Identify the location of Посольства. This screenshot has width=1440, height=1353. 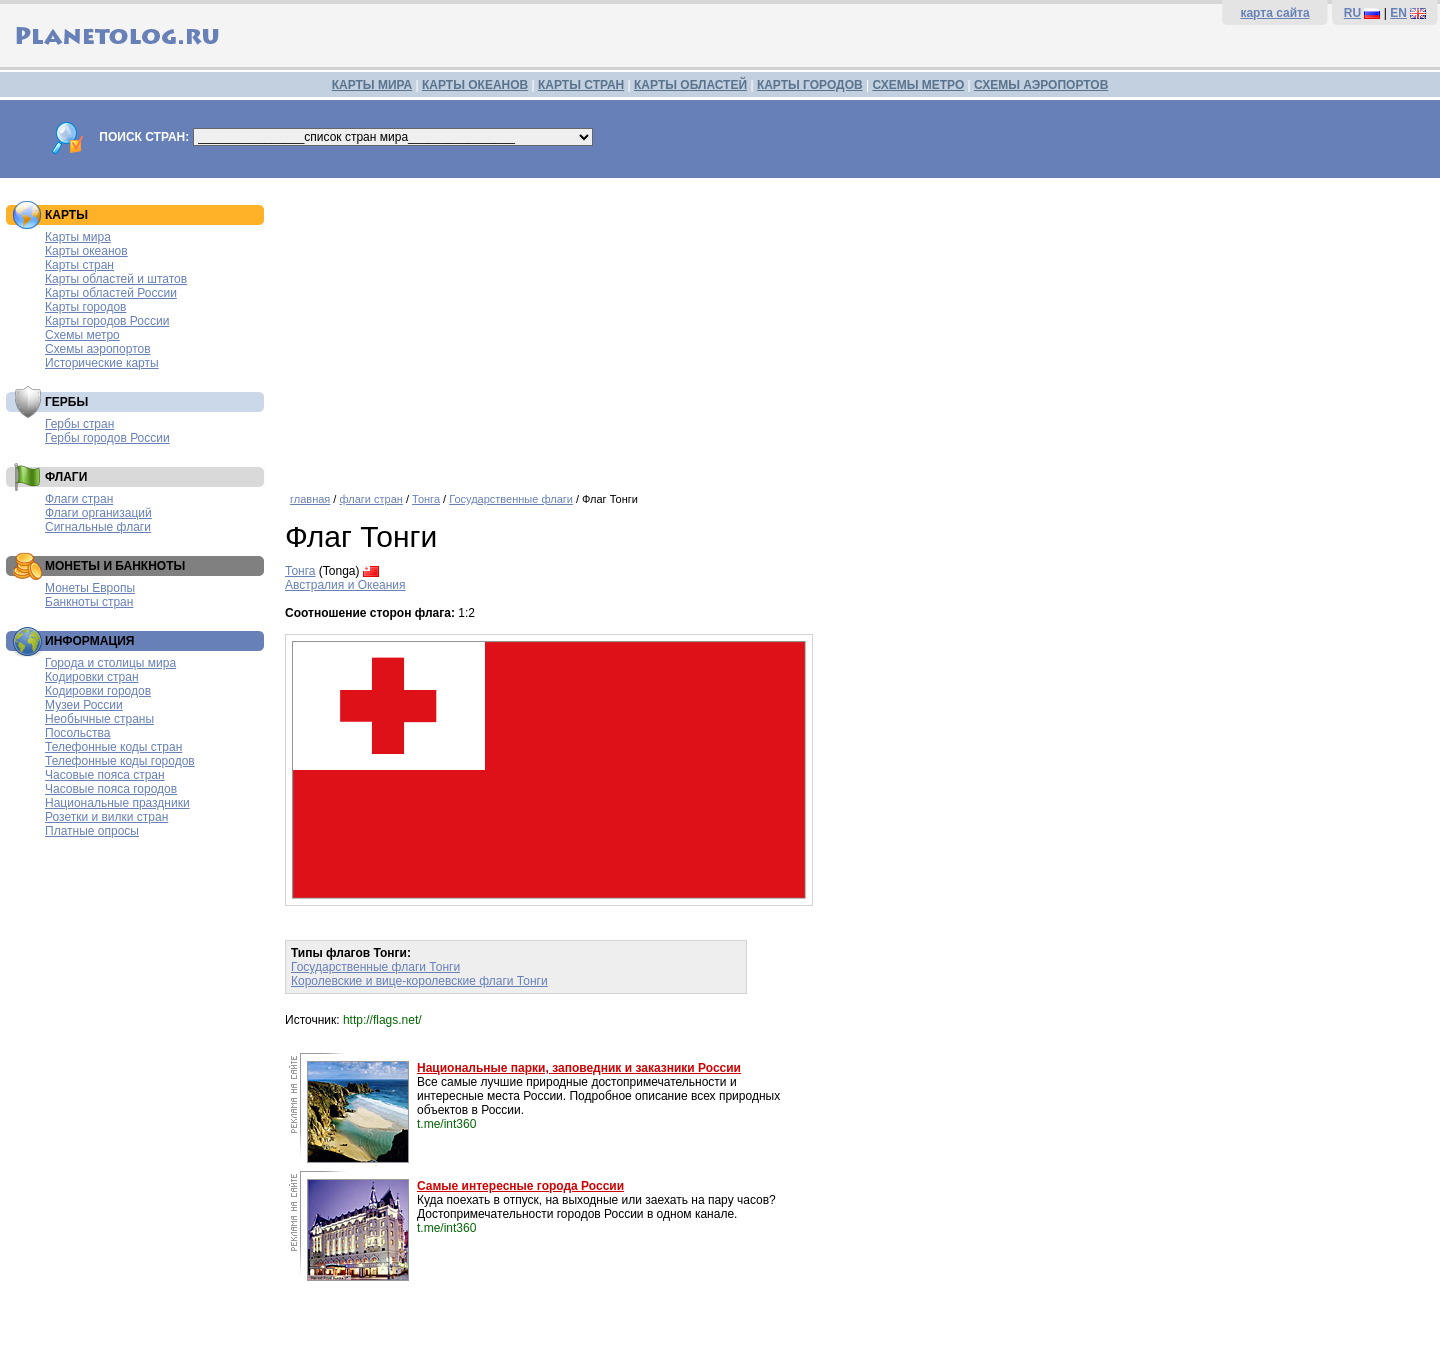
(78, 733).